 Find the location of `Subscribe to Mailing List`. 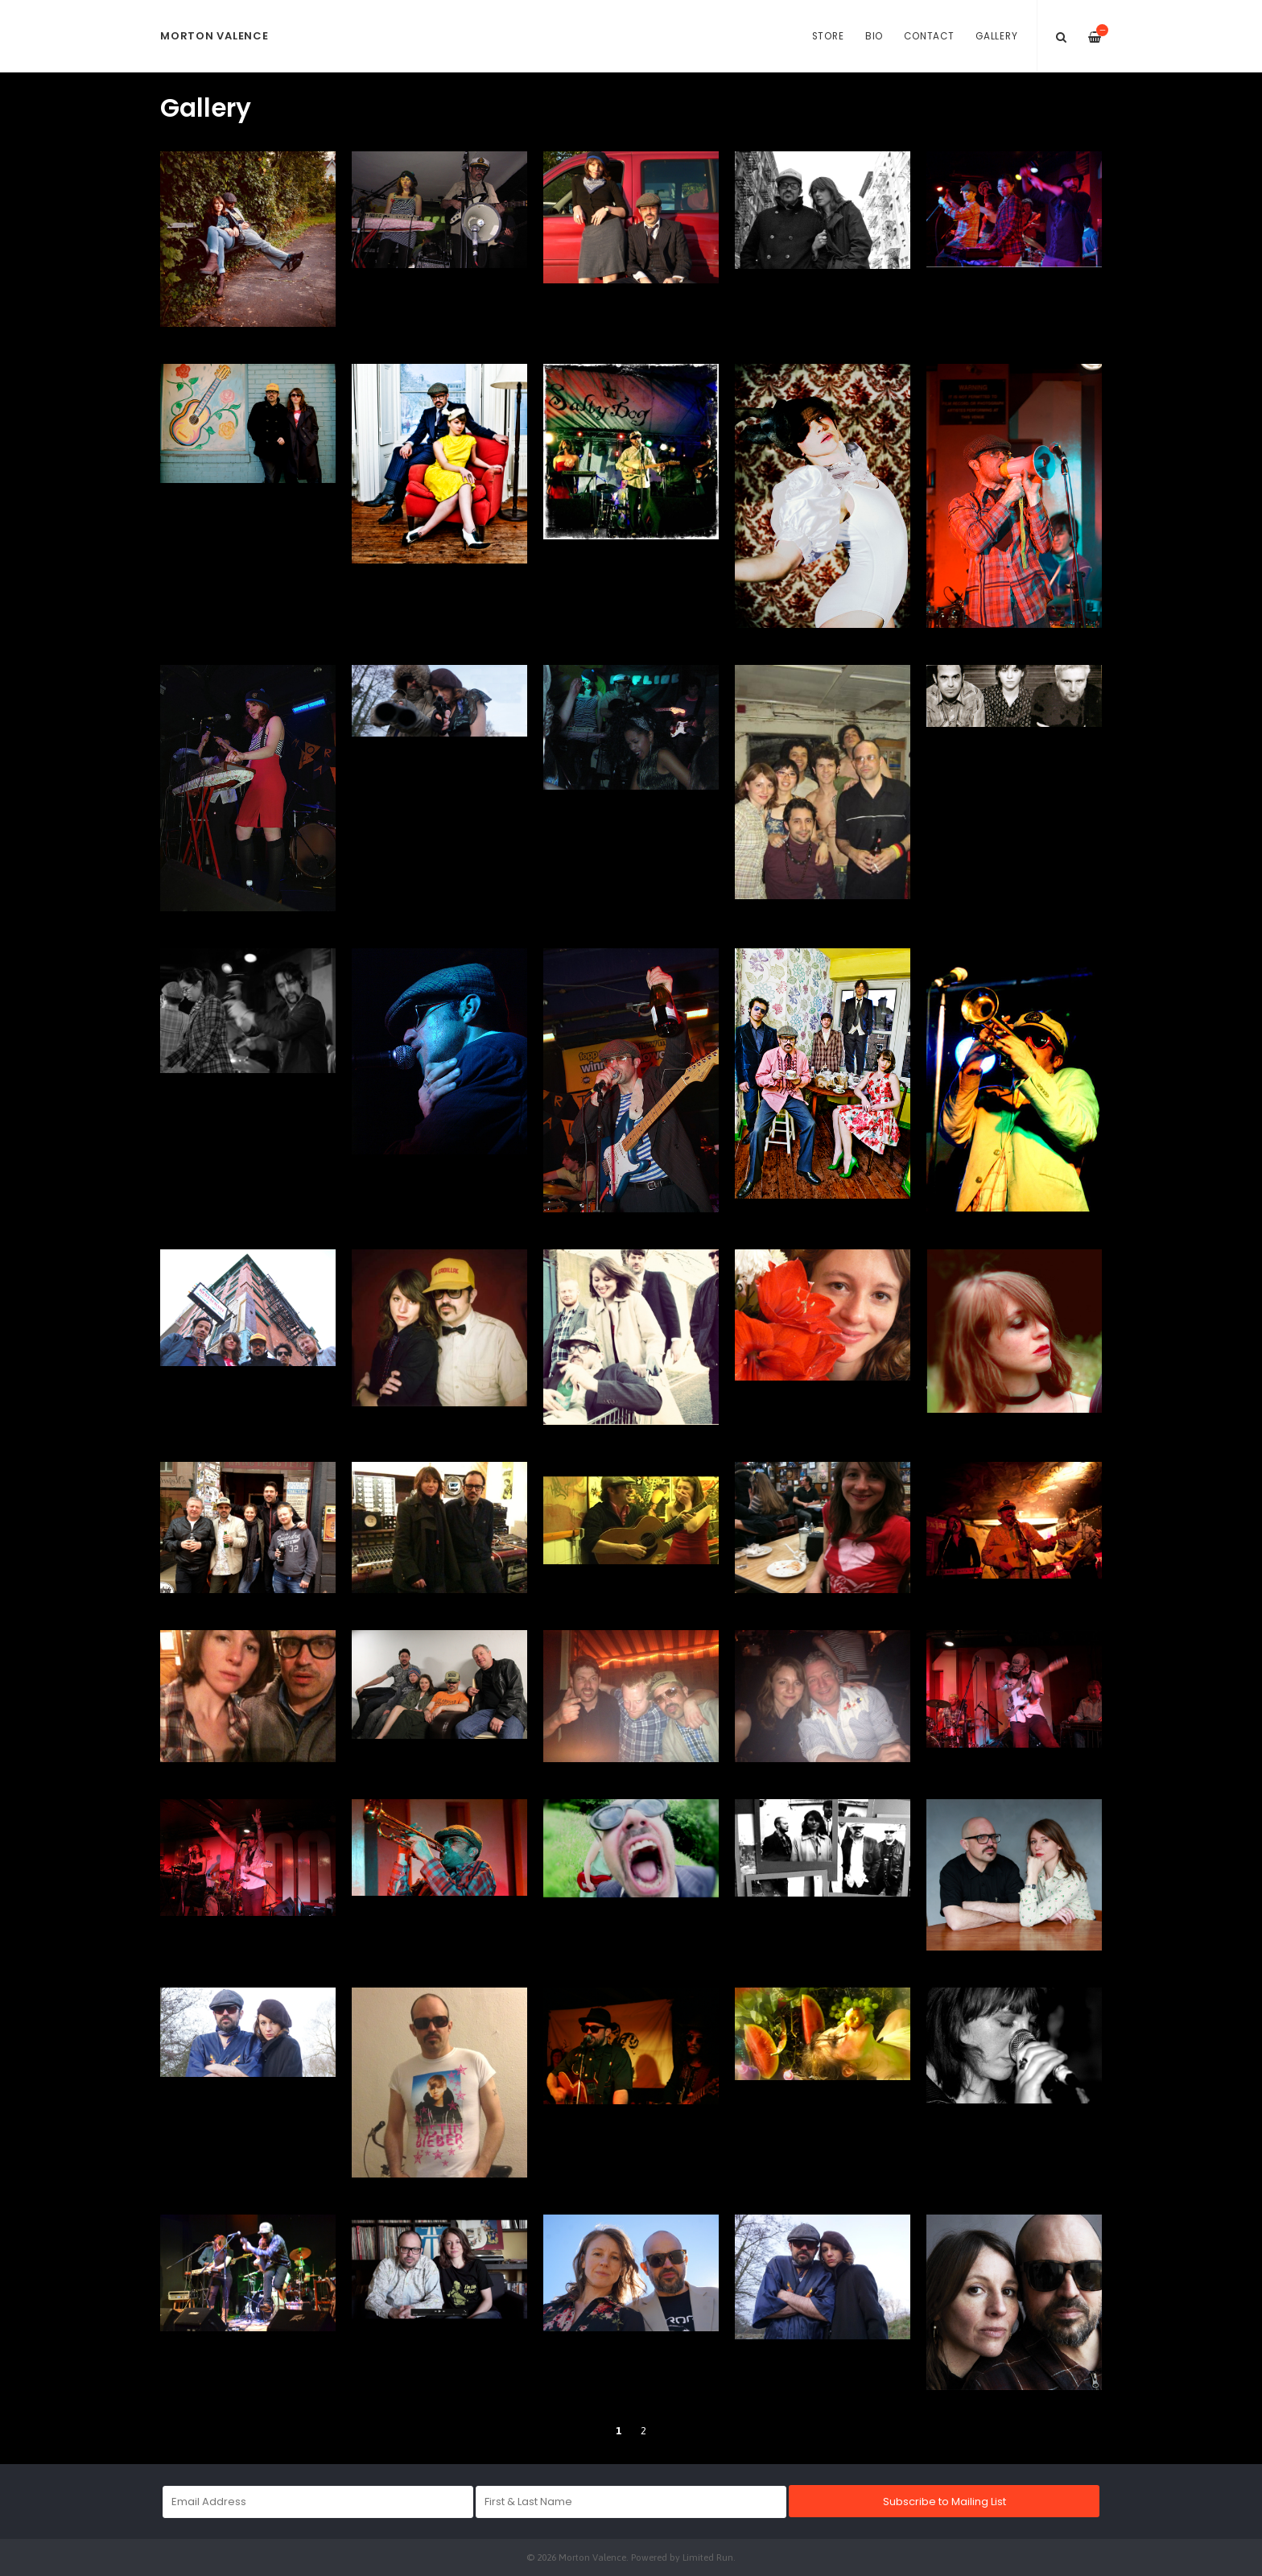

Subscribe to Mailing List is located at coordinates (944, 2501).